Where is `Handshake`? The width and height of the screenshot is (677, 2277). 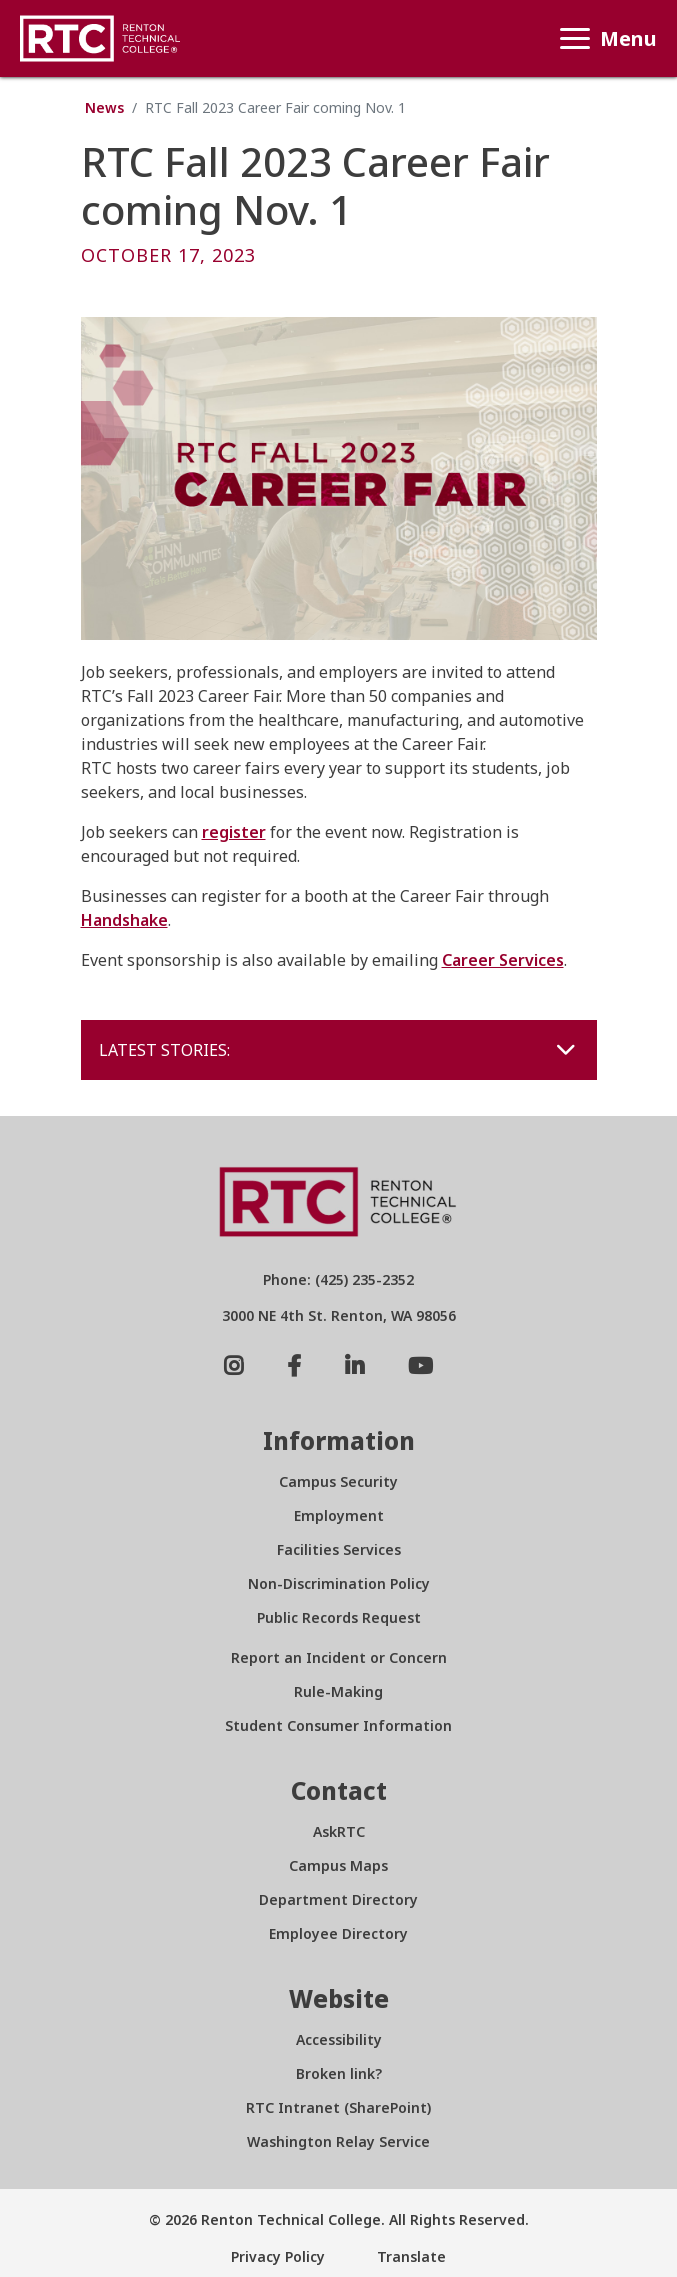 Handshake is located at coordinates (124, 920).